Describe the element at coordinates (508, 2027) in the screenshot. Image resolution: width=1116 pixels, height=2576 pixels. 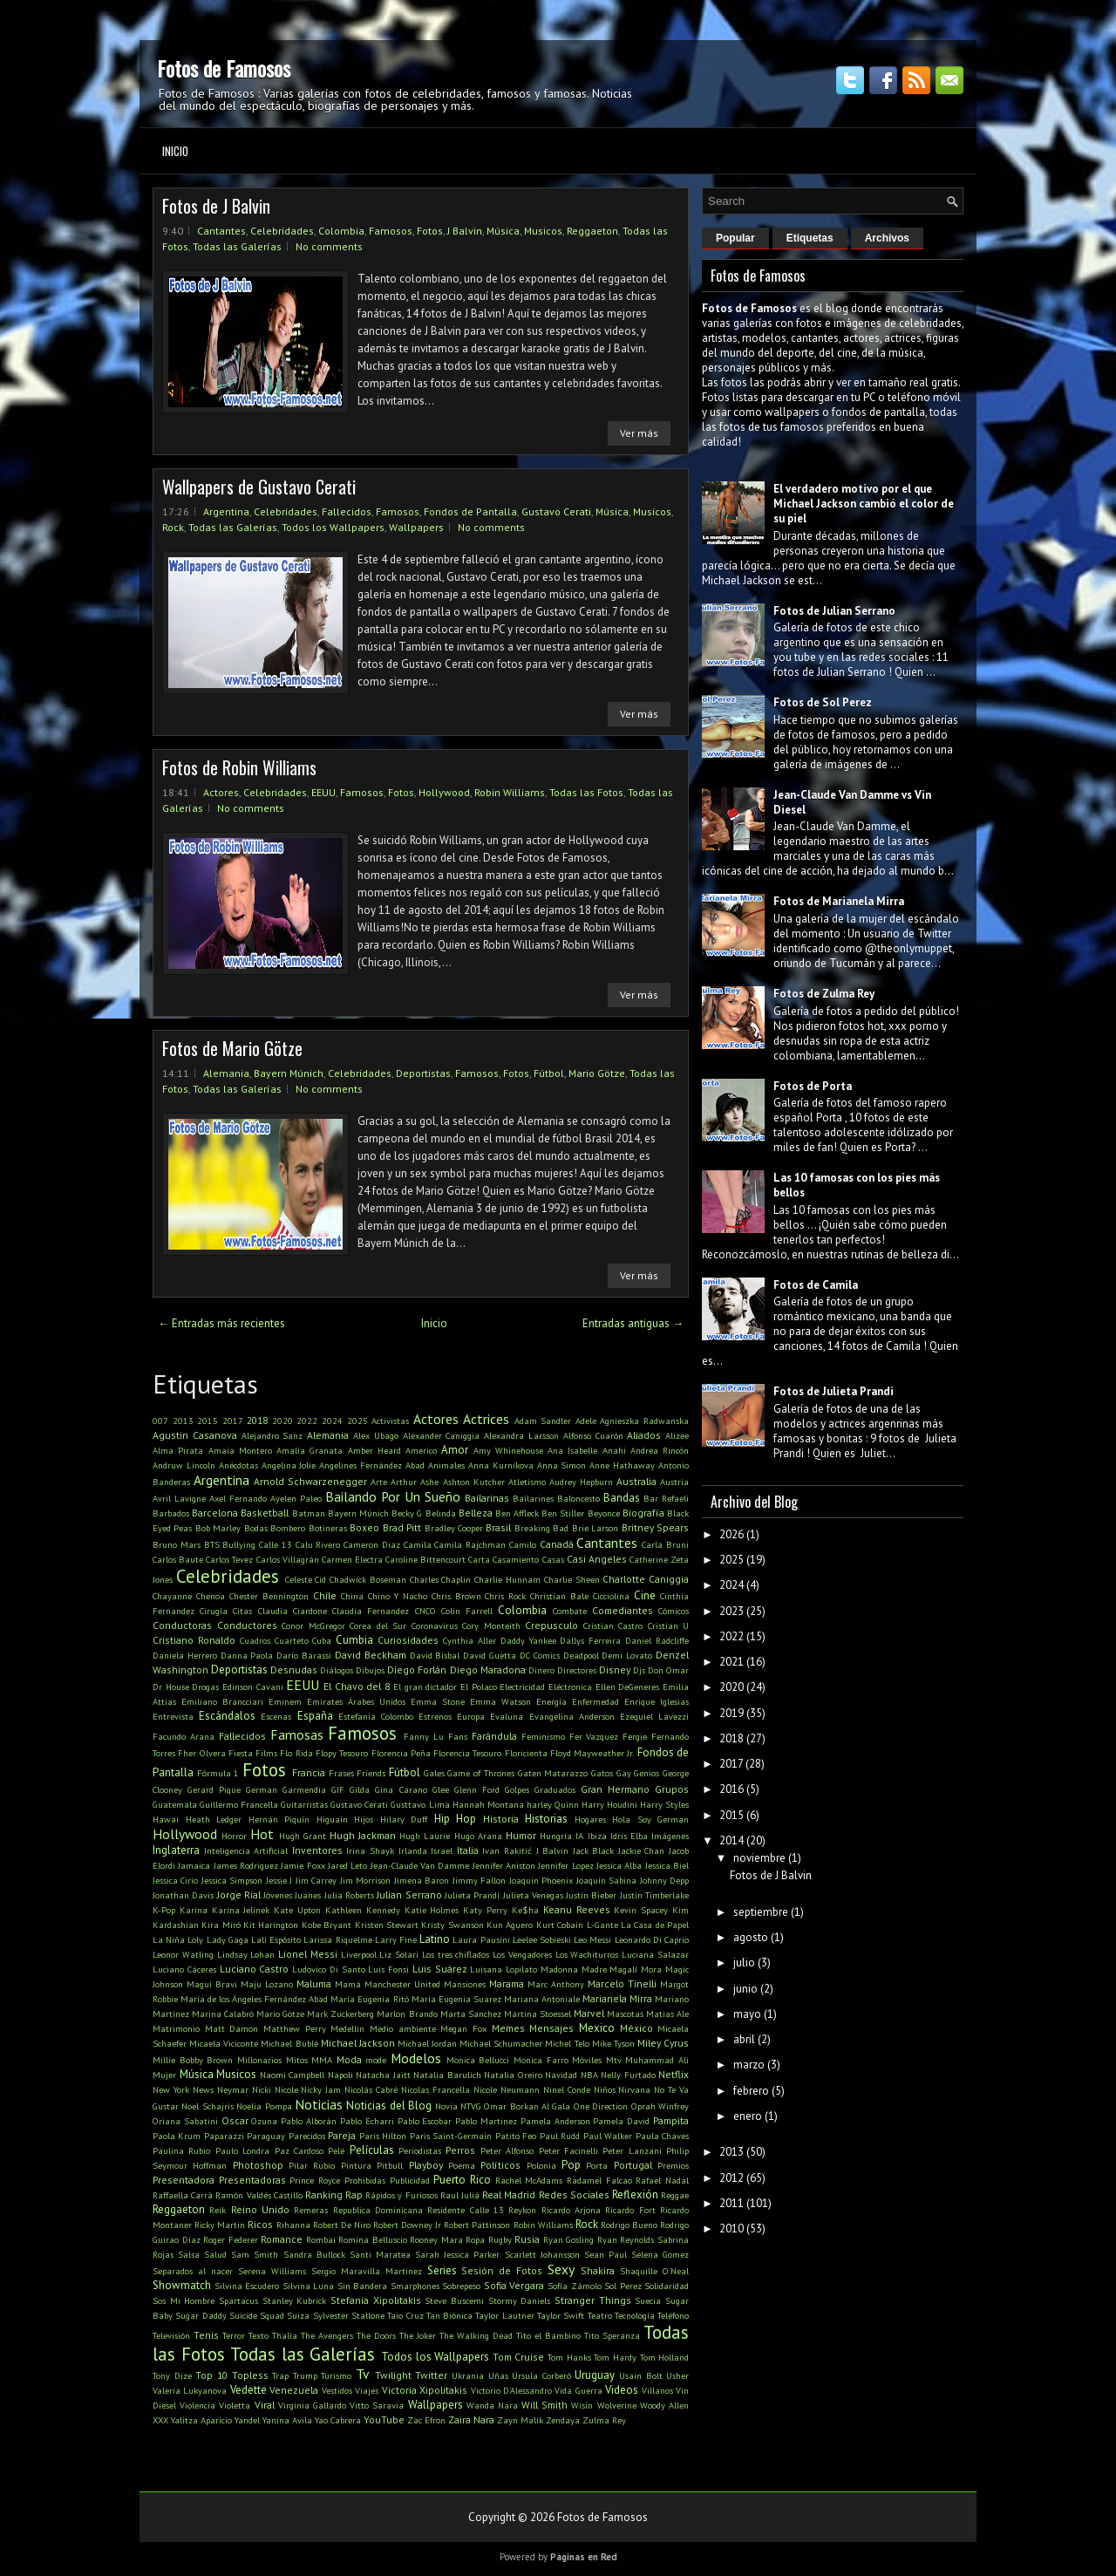
I see `Memes` at that location.